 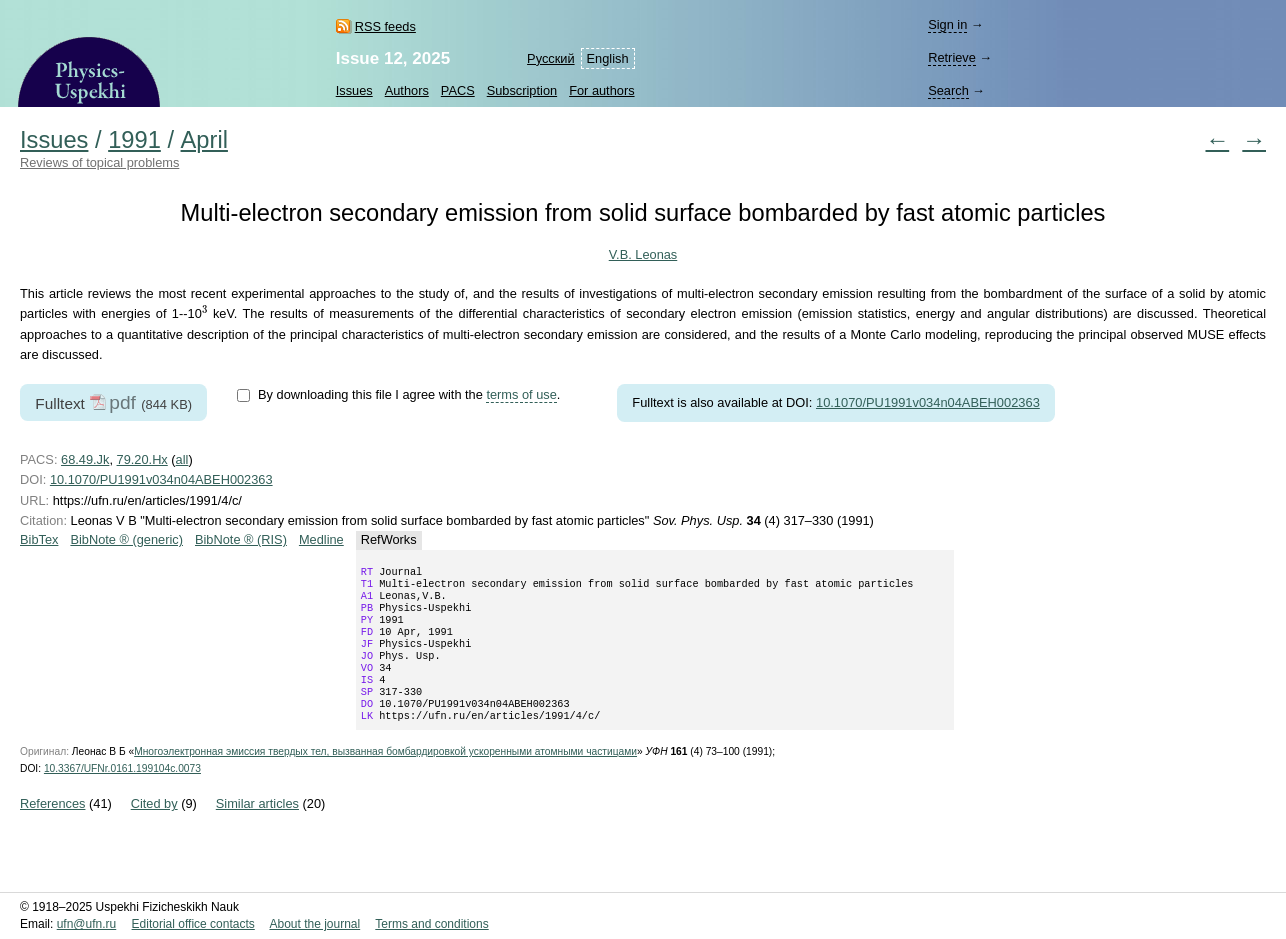 What do you see at coordinates (608, 58) in the screenshot?
I see `English` at bounding box center [608, 58].